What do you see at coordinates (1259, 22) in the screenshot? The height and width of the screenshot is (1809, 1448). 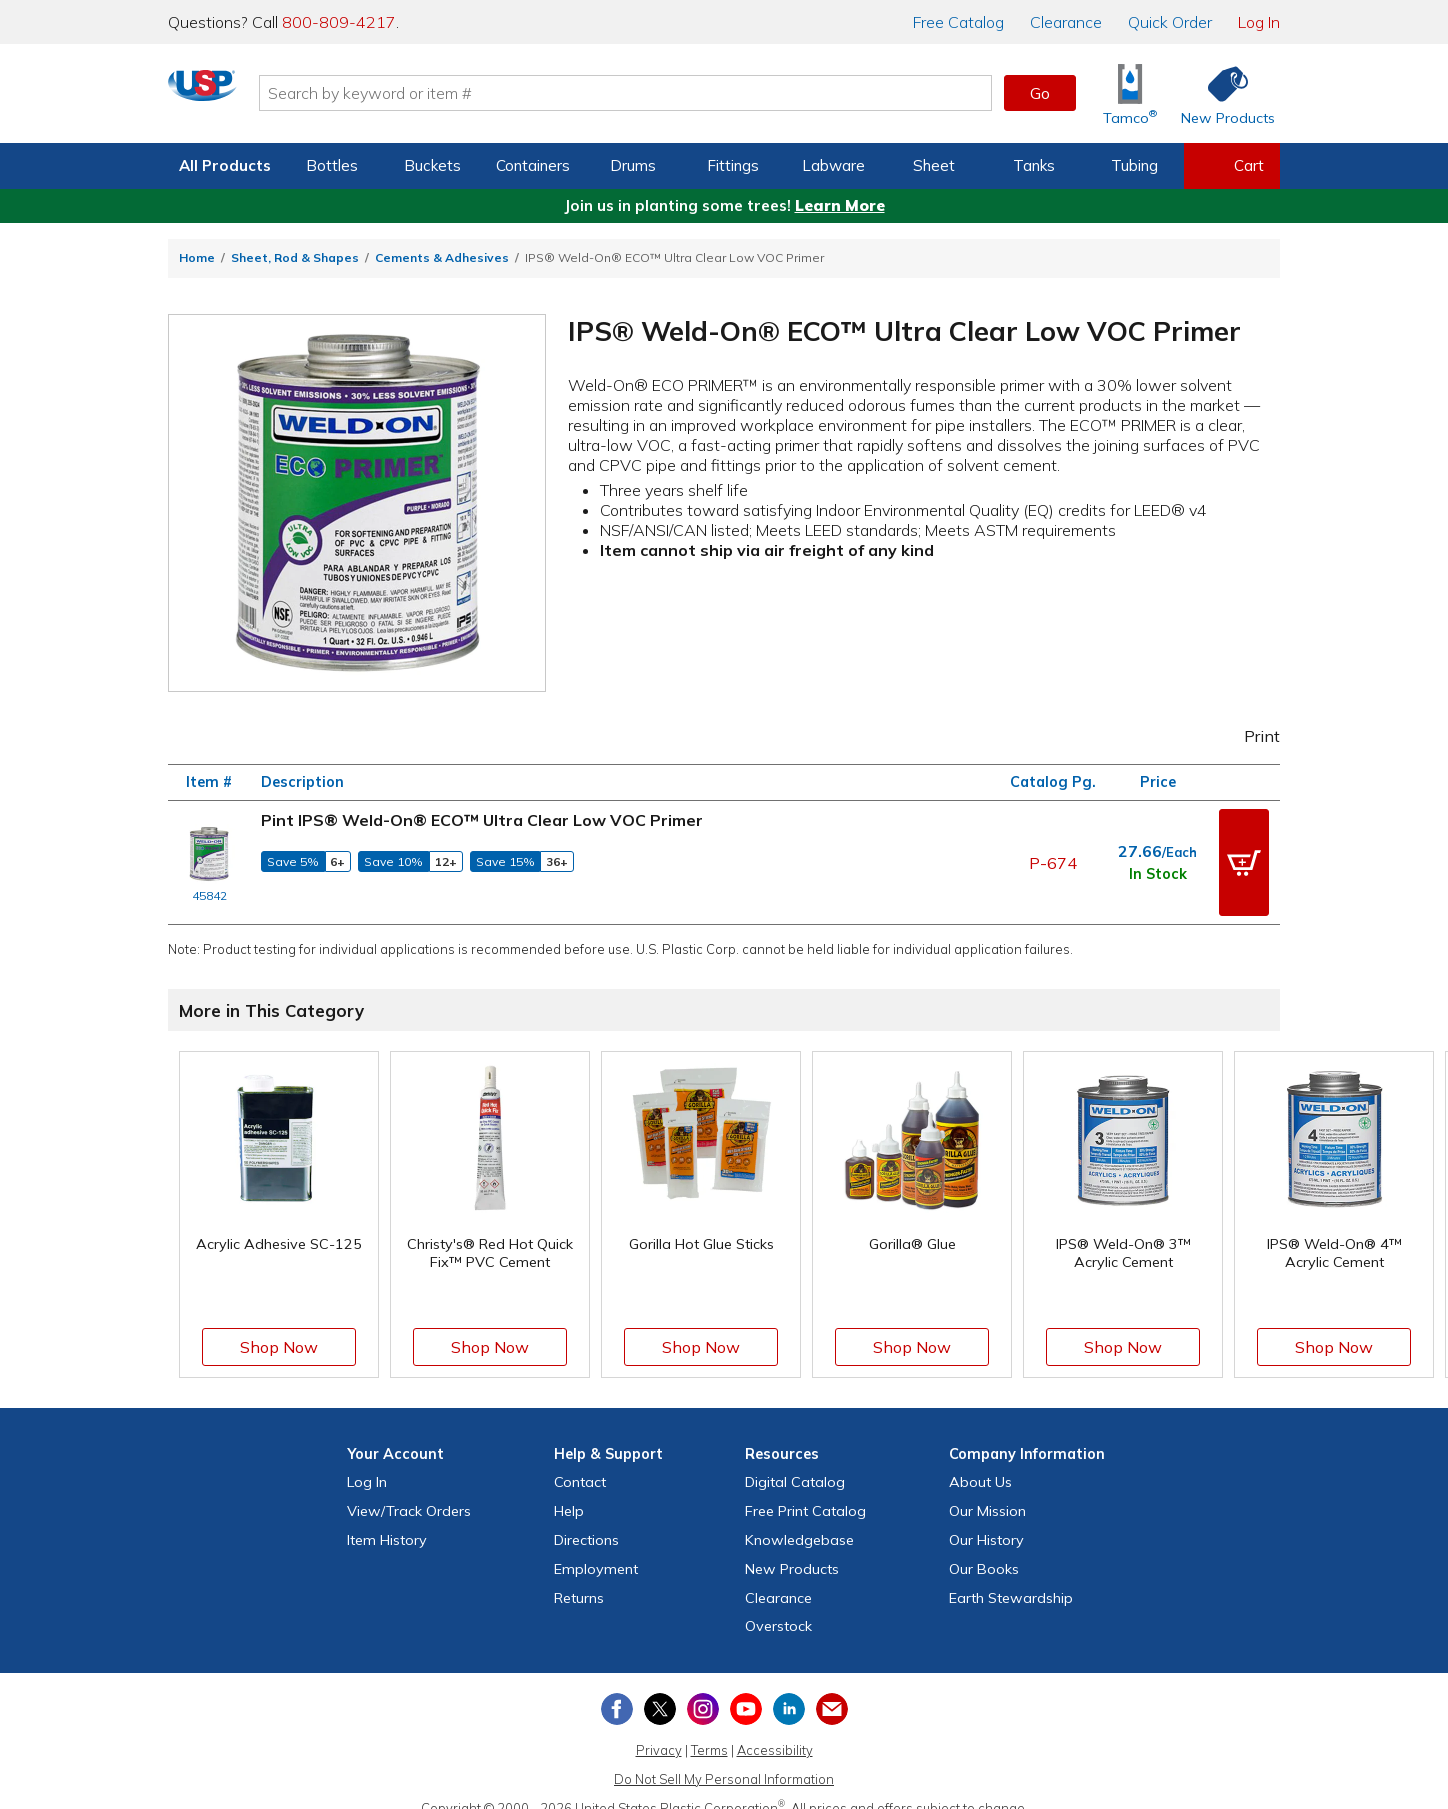 I see `Log In` at bounding box center [1259, 22].